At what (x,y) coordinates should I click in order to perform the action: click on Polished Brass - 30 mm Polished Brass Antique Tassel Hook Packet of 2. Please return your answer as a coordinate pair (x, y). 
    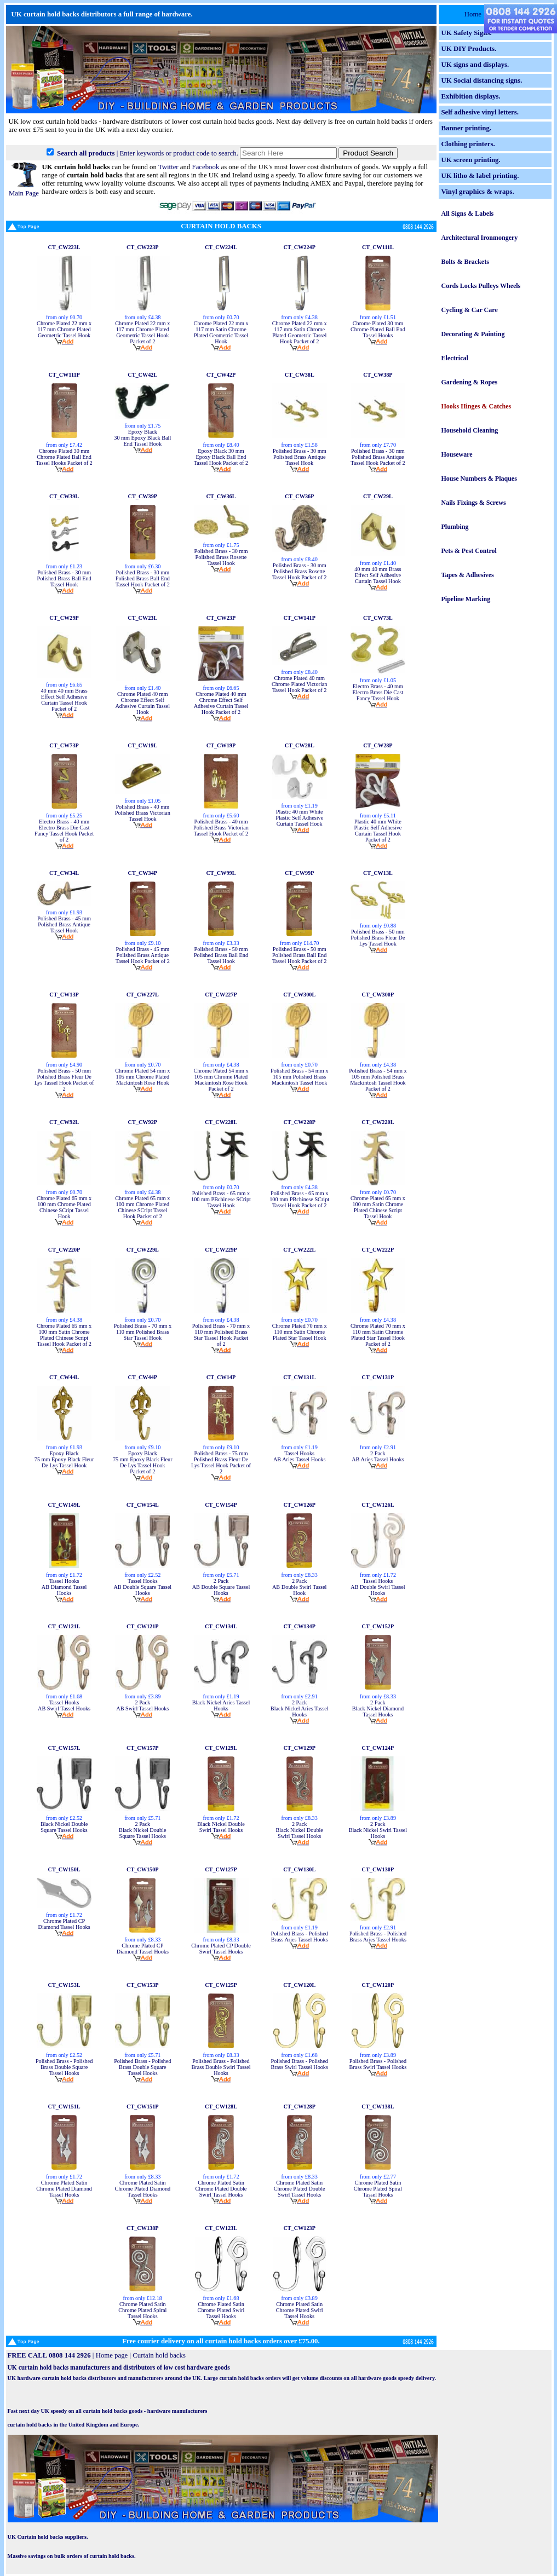
    Looking at the image, I should click on (378, 457).